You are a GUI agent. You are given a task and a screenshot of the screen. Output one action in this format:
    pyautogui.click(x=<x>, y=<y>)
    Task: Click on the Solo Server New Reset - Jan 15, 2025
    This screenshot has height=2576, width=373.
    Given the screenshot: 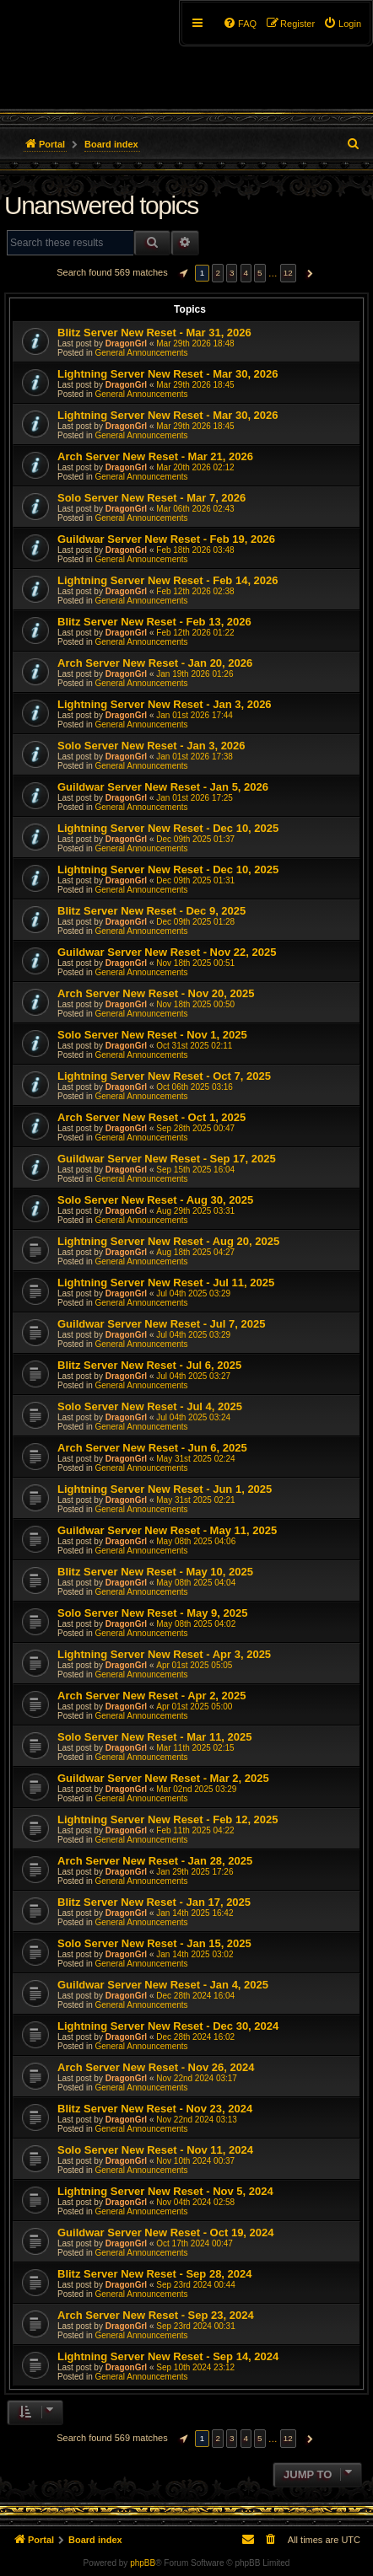 What is the action you would take?
    pyautogui.click(x=154, y=1943)
    